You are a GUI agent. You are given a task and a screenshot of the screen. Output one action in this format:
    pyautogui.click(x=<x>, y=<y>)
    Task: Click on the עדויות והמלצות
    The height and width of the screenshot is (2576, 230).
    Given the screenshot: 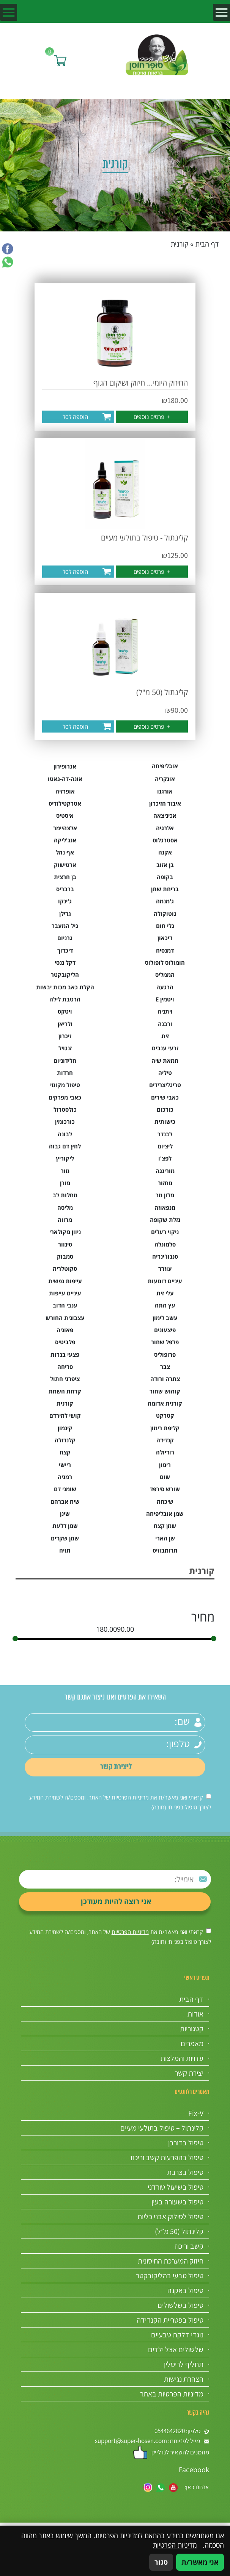 What is the action you would take?
    pyautogui.click(x=182, y=2058)
    